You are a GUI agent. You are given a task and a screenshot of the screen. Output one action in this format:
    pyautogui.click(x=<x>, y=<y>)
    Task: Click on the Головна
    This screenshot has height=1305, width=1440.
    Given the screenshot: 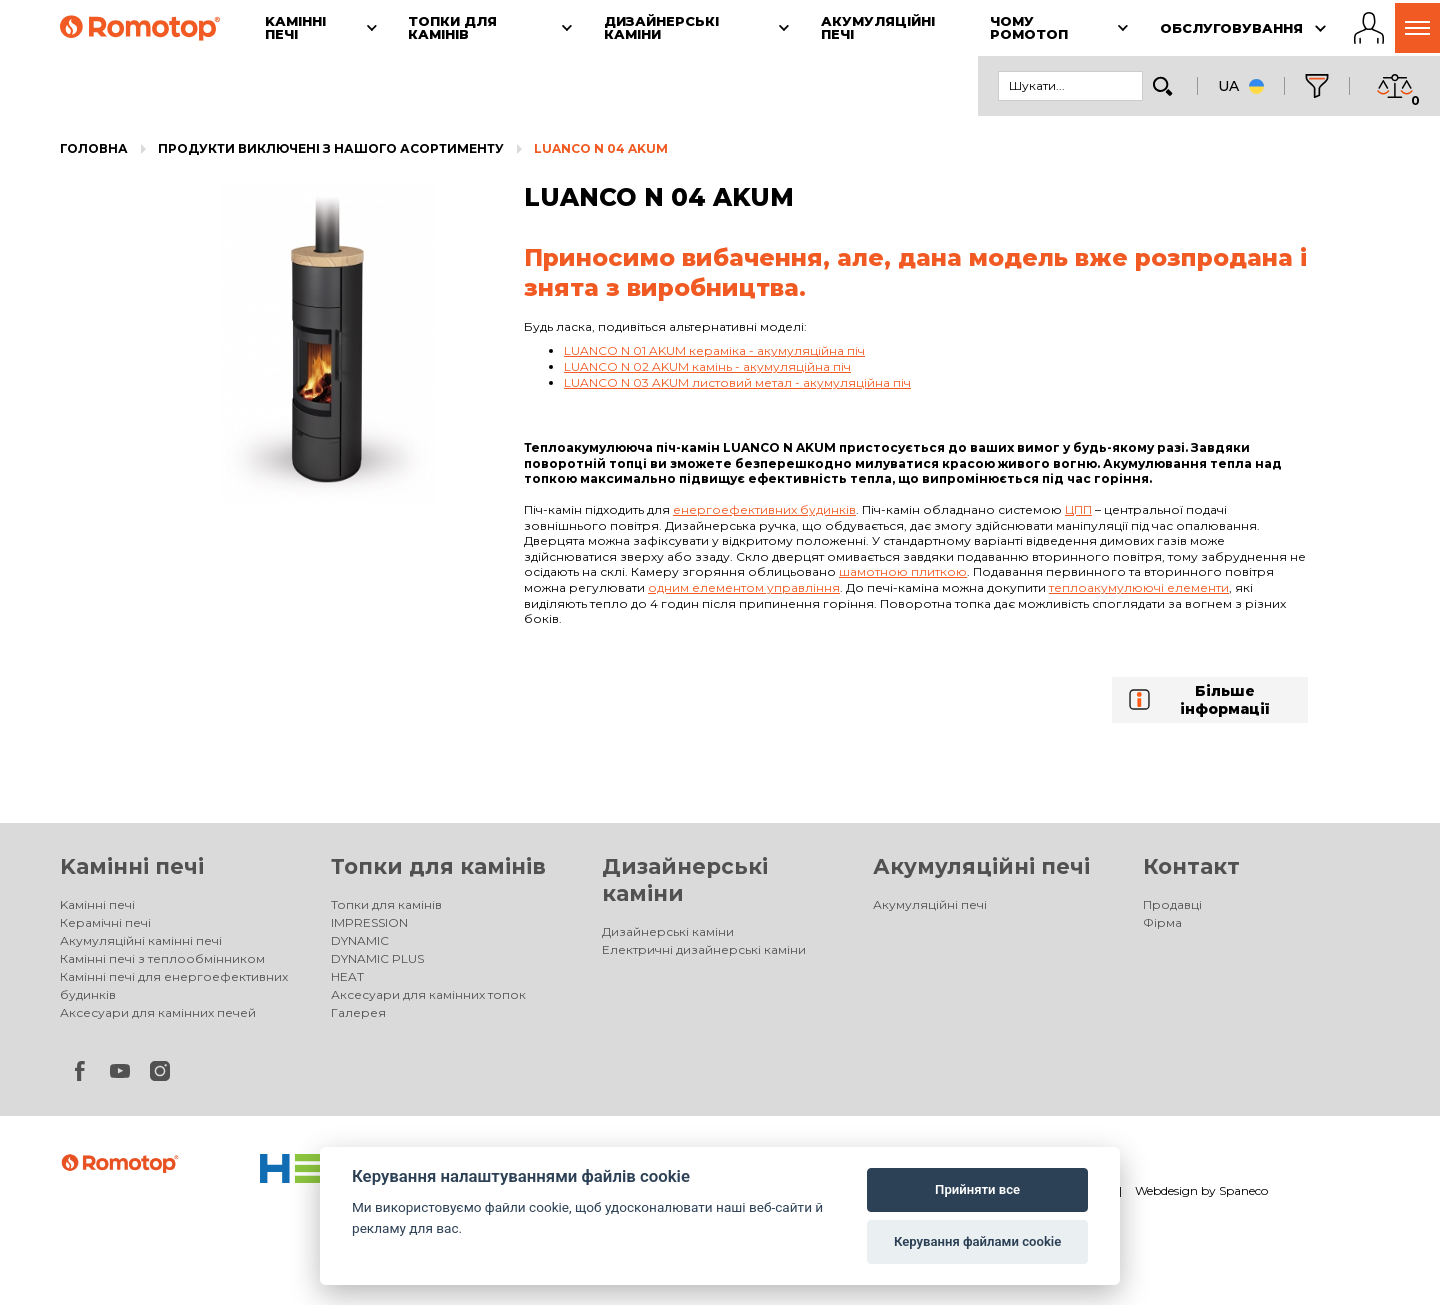 What is the action you would take?
    pyautogui.click(x=94, y=148)
    